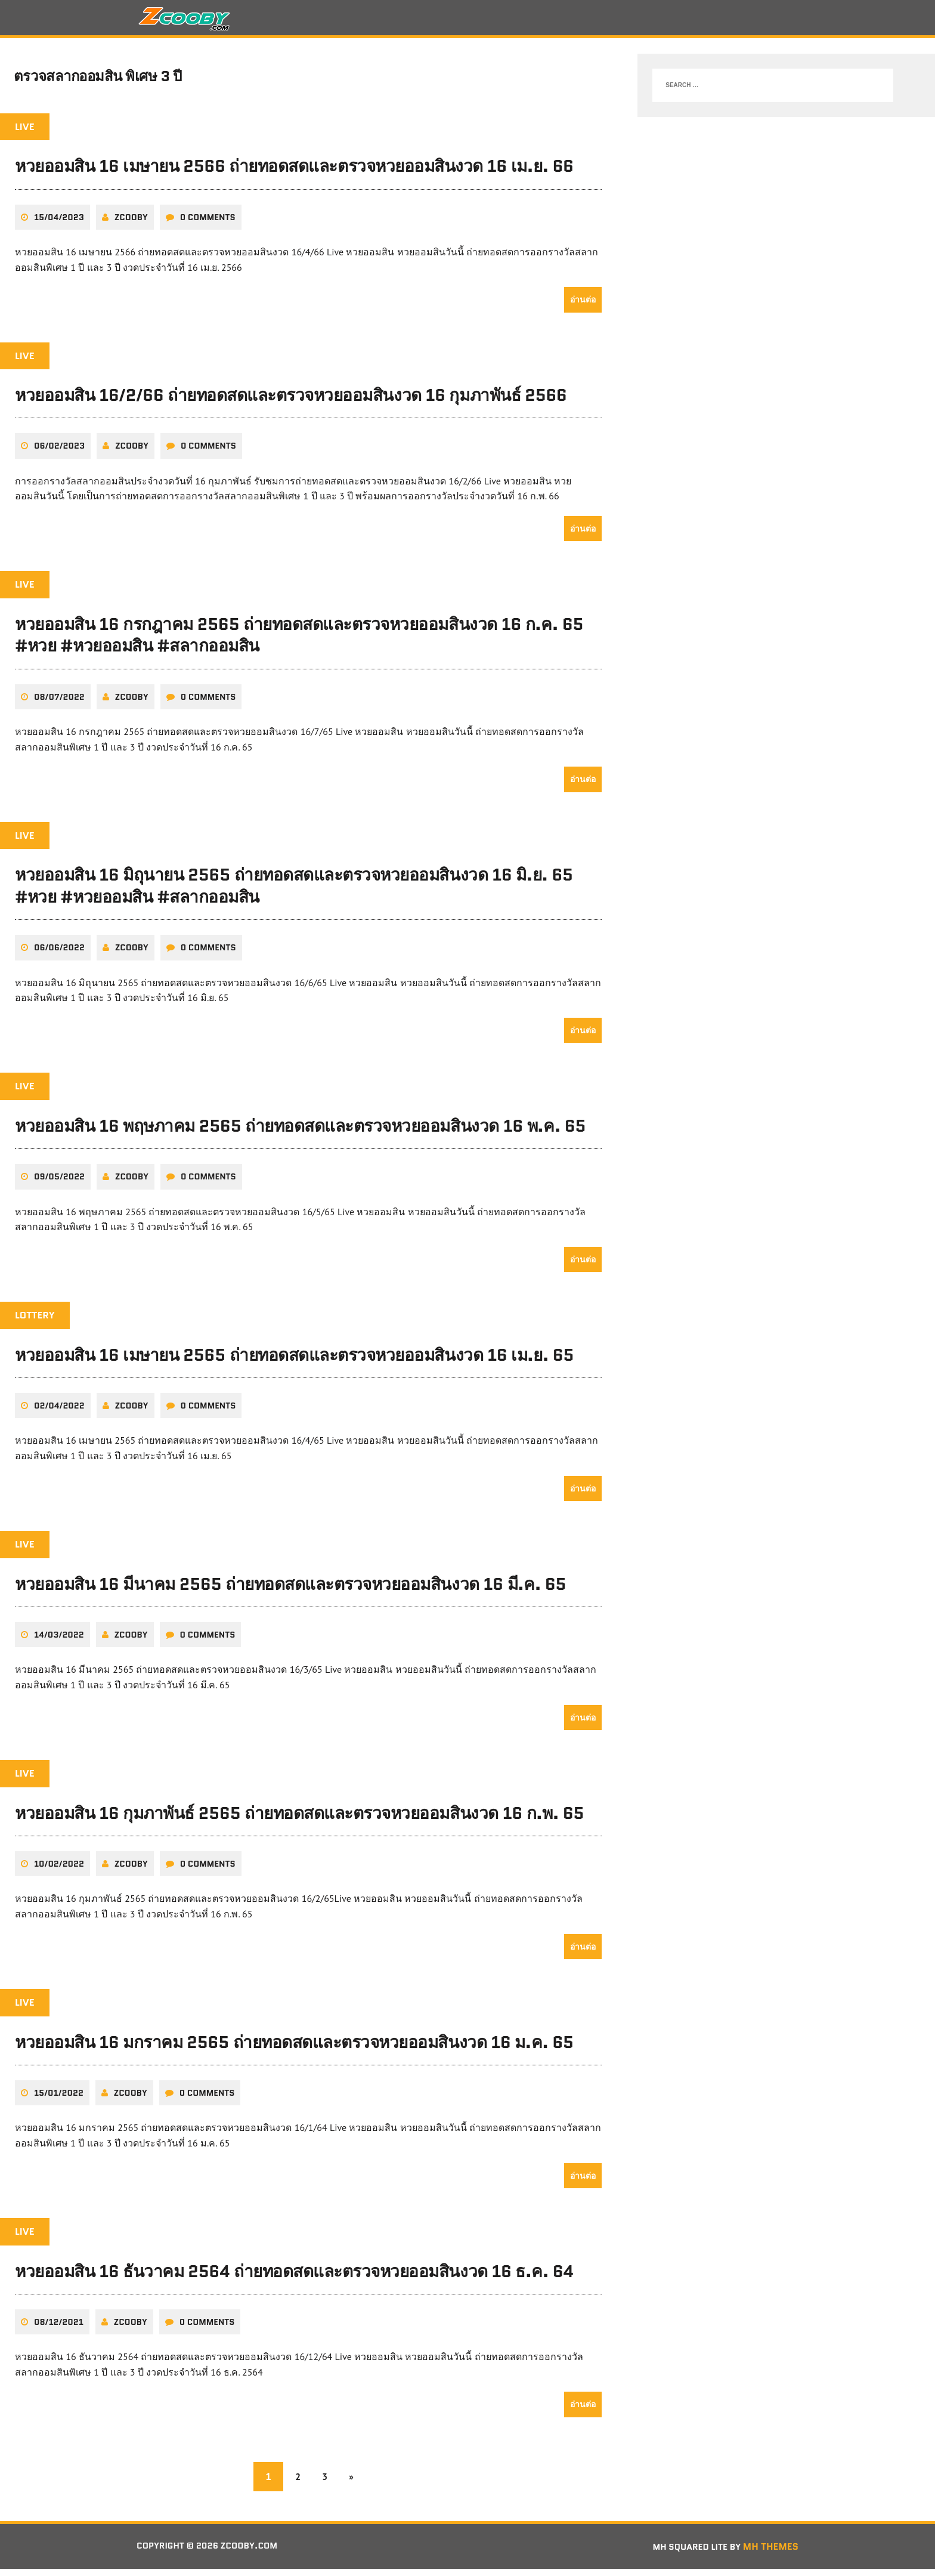 Image resolution: width=935 pixels, height=2576 pixels. I want to click on 10/02/2022, so click(59, 1870).